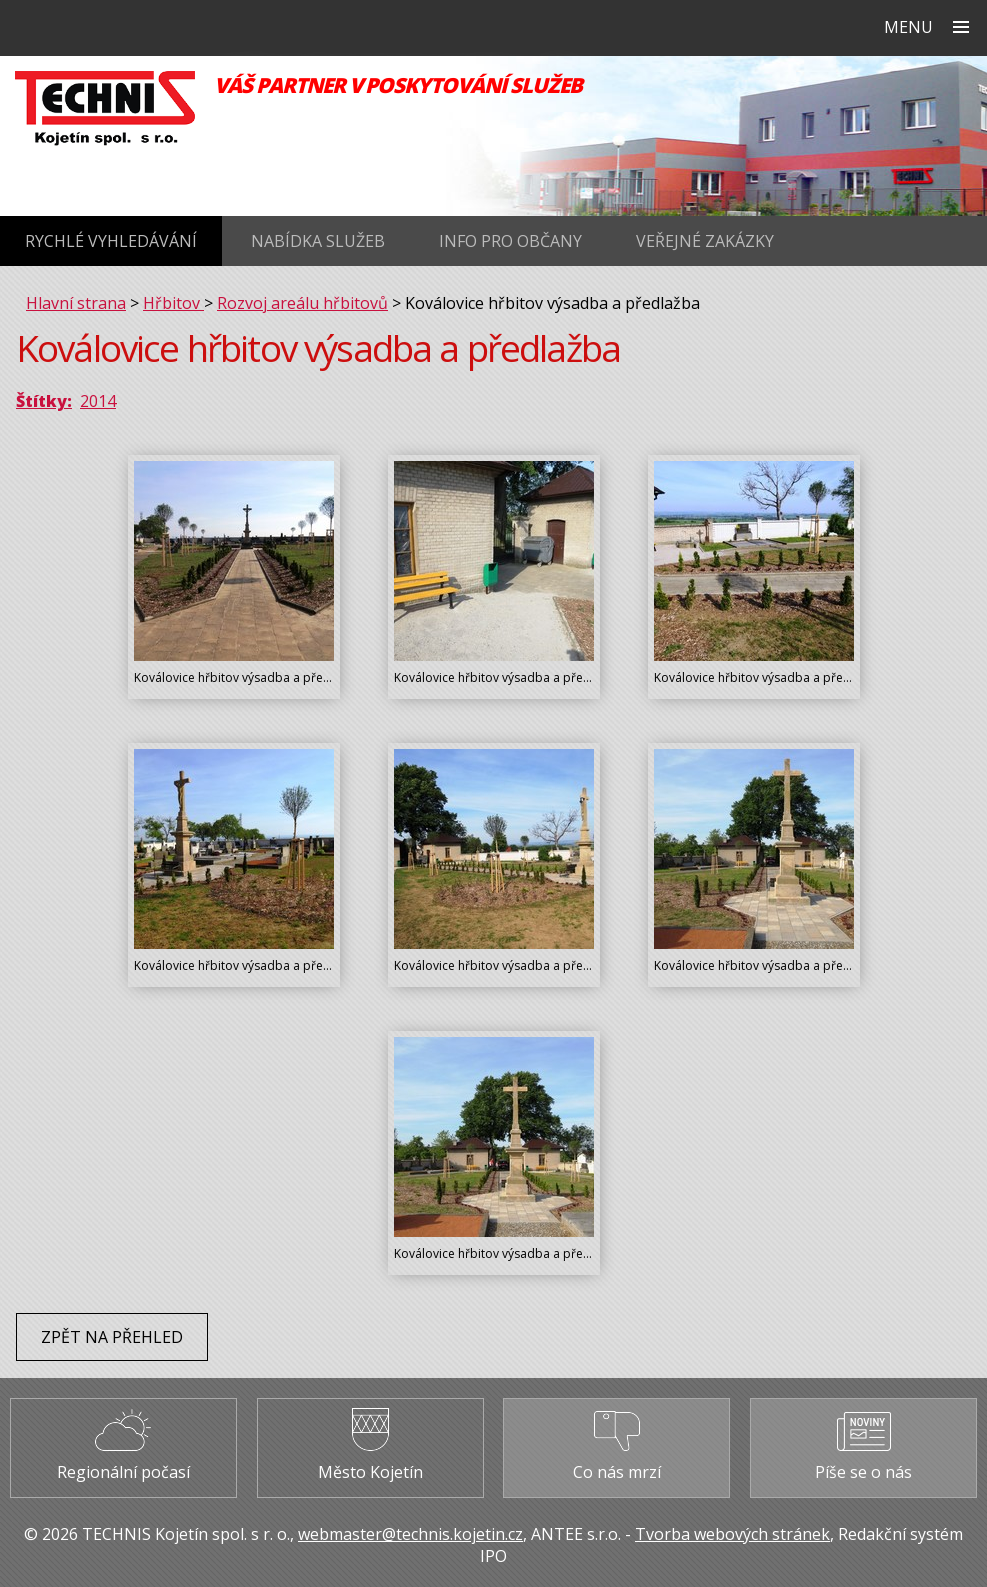  Describe the element at coordinates (112, 1337) in the screenshot. I see `Zpět na přehled` at that location.